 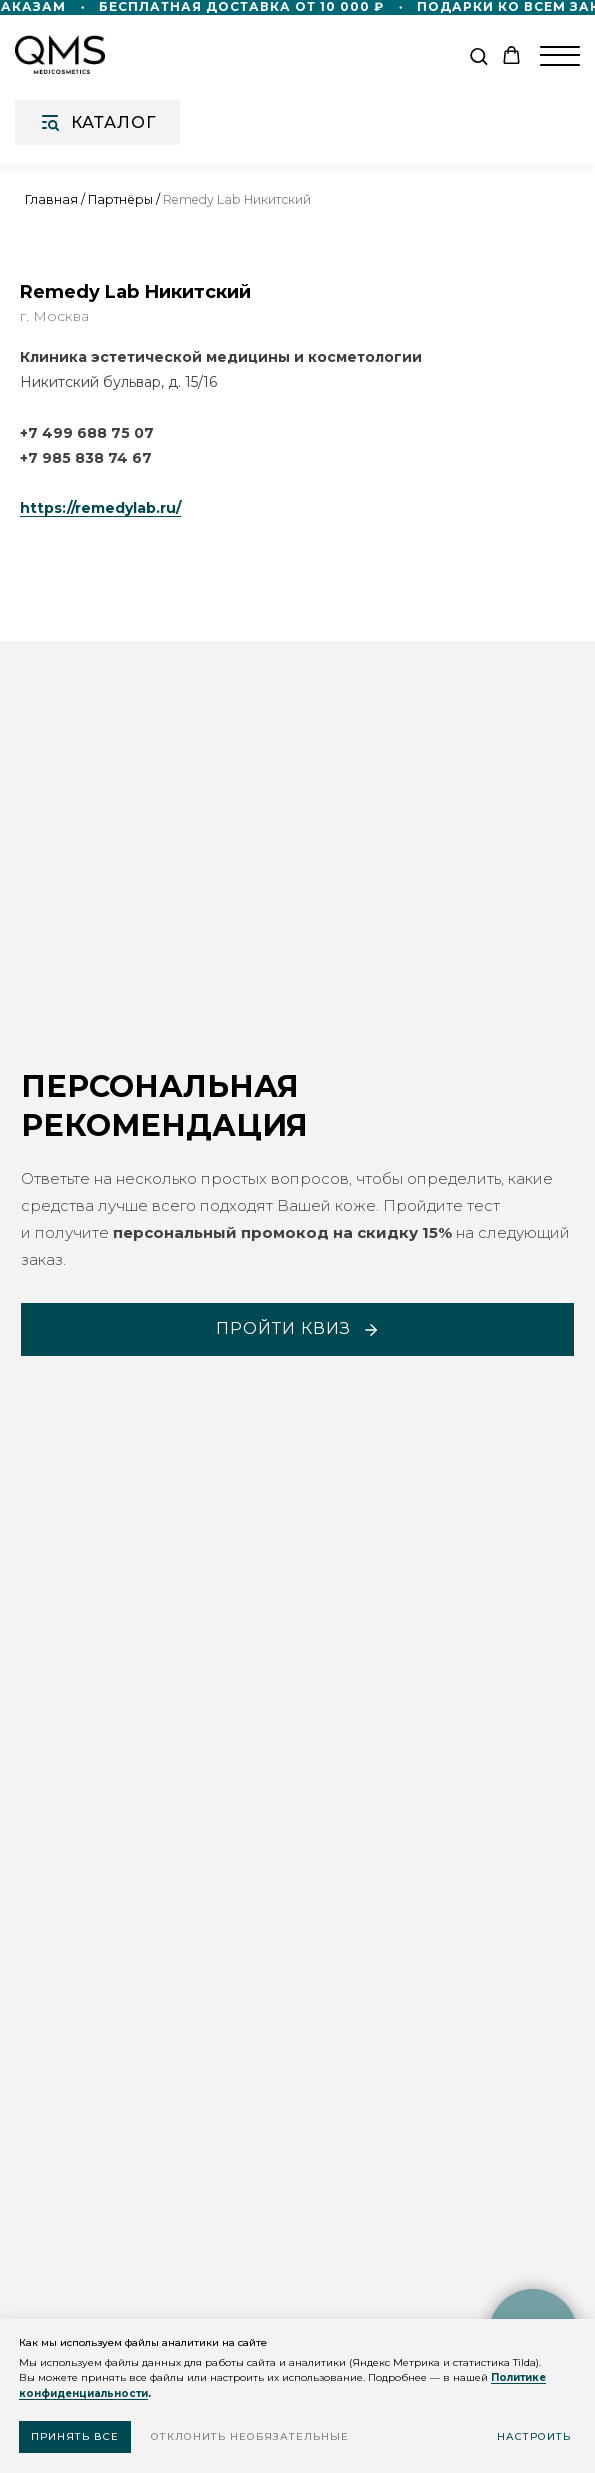 What do you see at coordinates (478, 55) in the screenshot?
I see `[button]` at bounding box center [478, 55].